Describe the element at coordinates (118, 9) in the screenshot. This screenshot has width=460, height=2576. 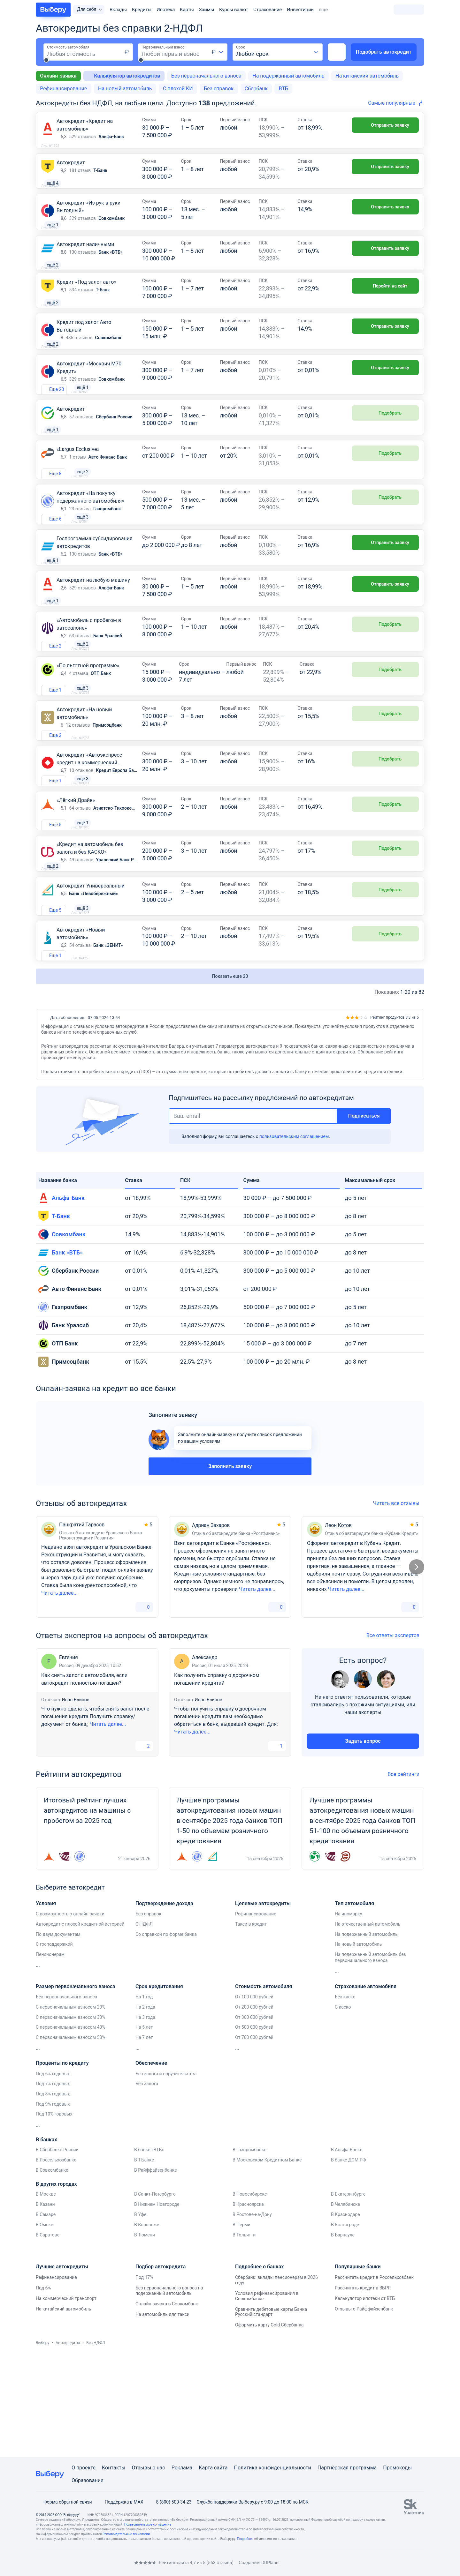
I see `Вклады` at that location.